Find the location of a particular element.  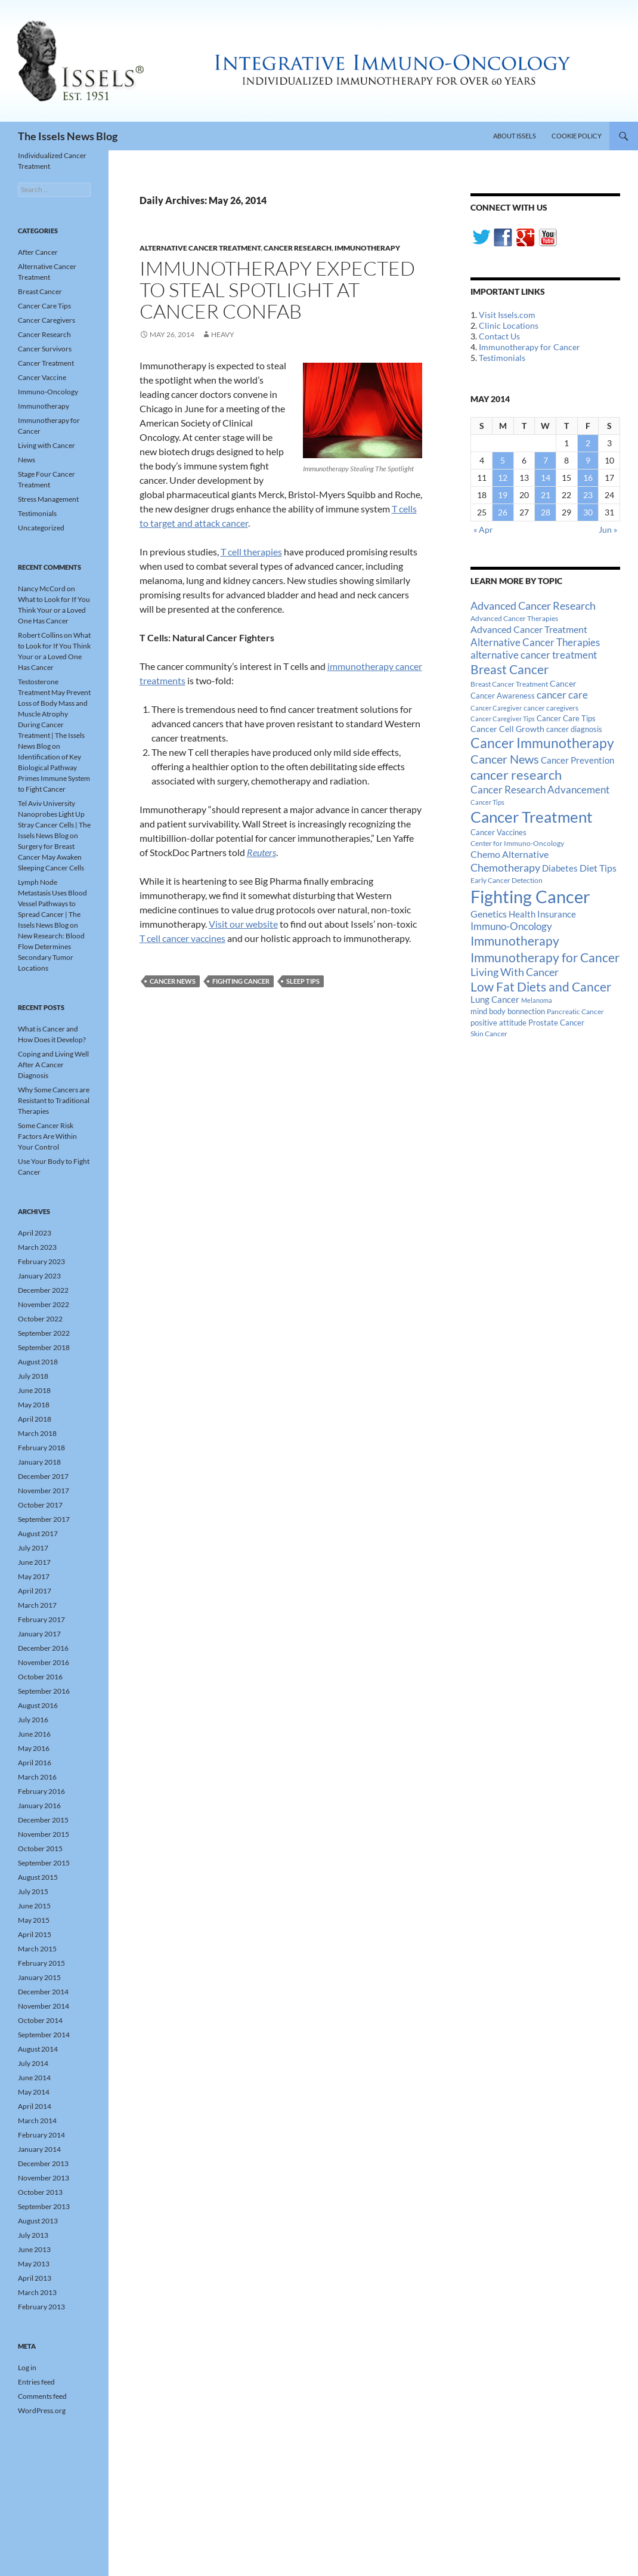

7 [Posts published on May 7, 2014] is located at coordinates (545, 460).